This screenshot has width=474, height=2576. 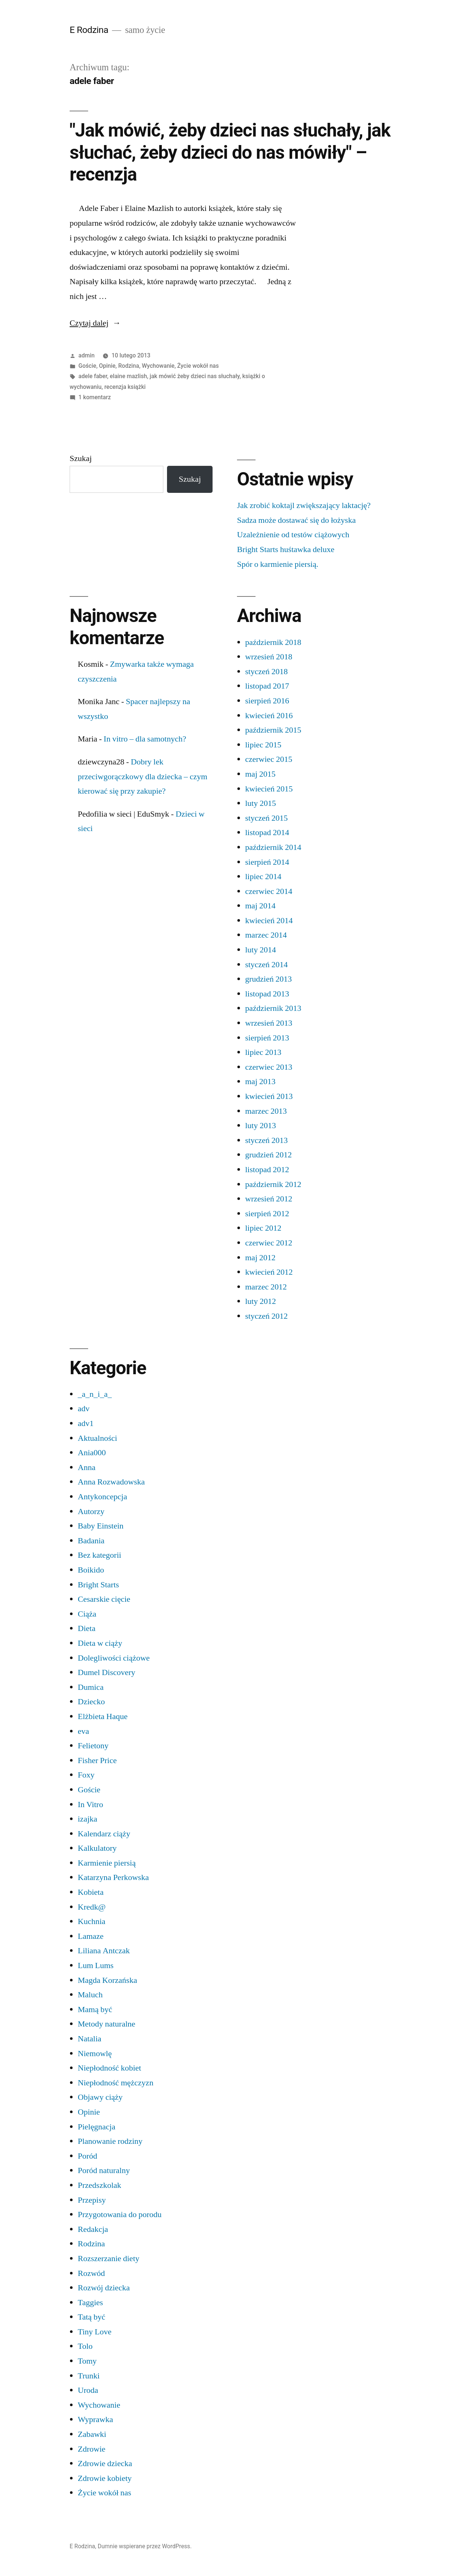 What do you see at coordinates (107, 1863) in the screenshot?
I see `Karmienie piersią` at bounding box center [107, 1863].